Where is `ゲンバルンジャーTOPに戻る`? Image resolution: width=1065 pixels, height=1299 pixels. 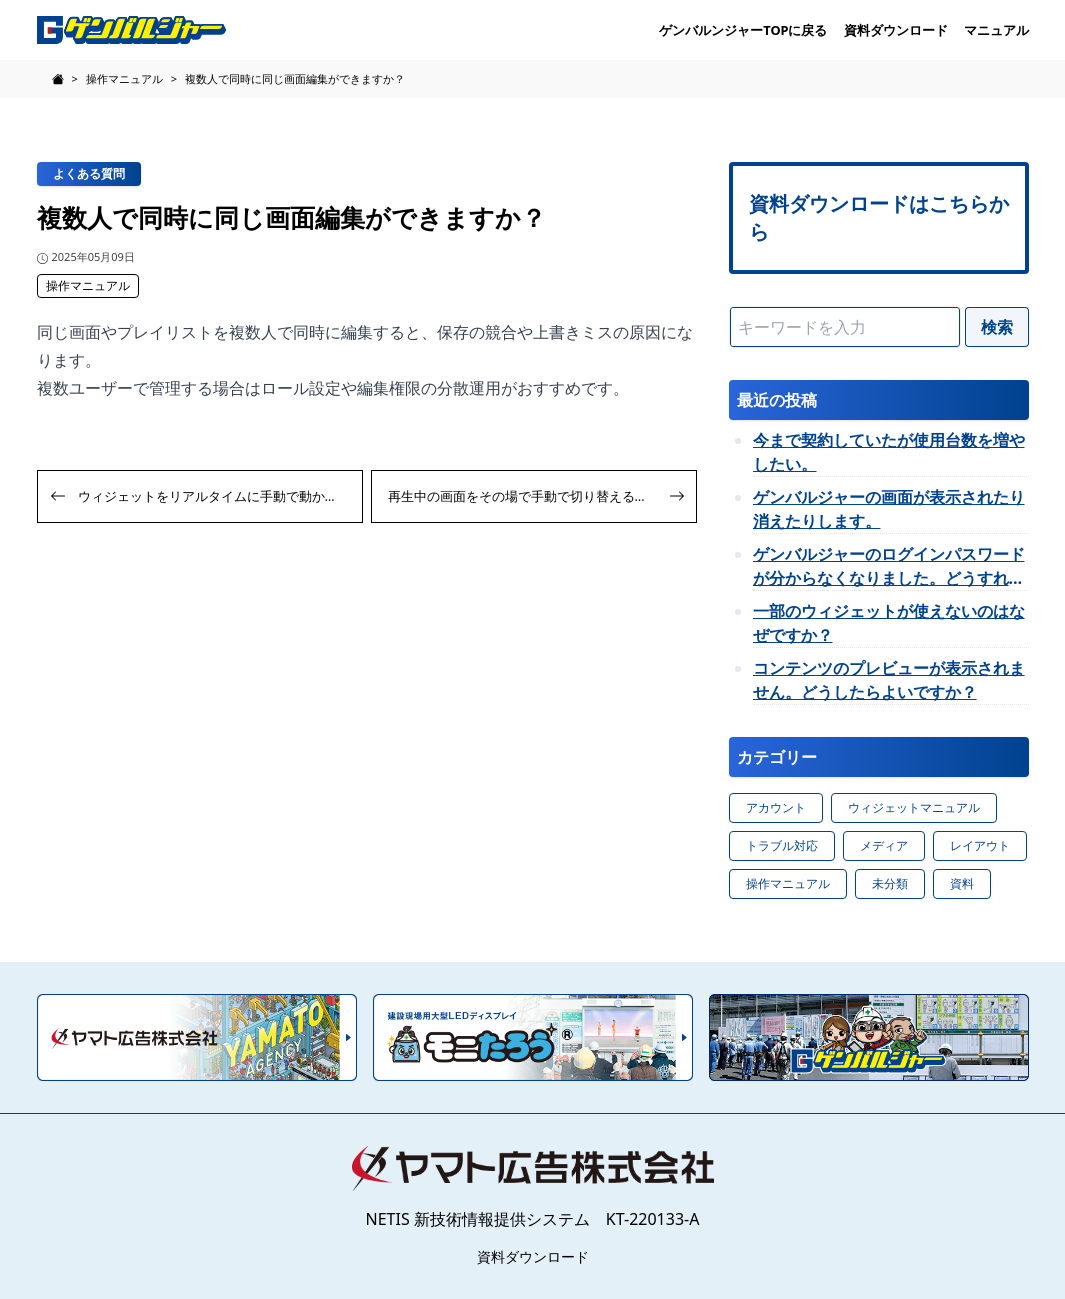
ゲンバルンジャーTOPに戻る is located at coordinates (743, 30).